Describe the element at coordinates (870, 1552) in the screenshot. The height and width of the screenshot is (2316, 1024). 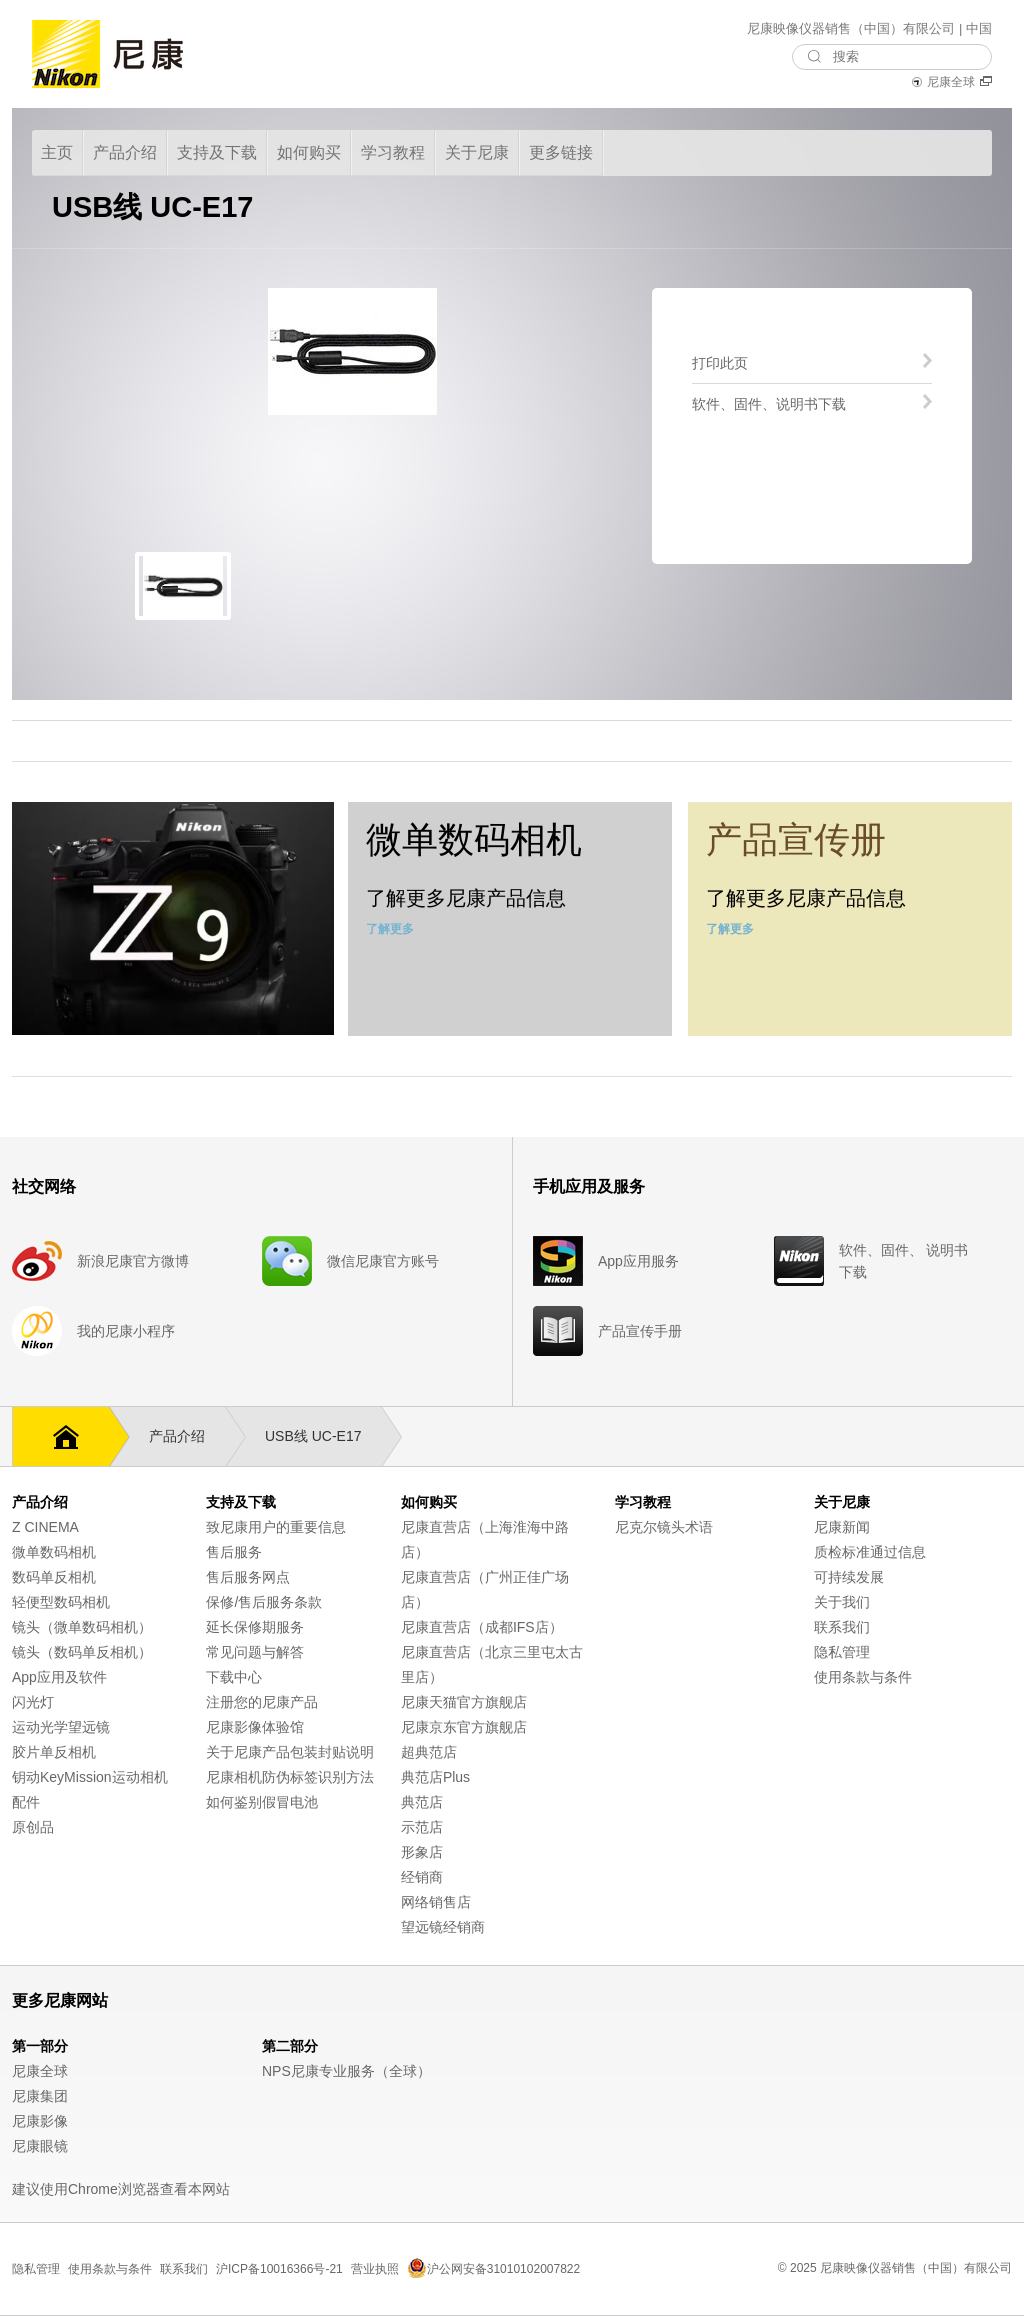
I see `质检标准通过信息` at that location.